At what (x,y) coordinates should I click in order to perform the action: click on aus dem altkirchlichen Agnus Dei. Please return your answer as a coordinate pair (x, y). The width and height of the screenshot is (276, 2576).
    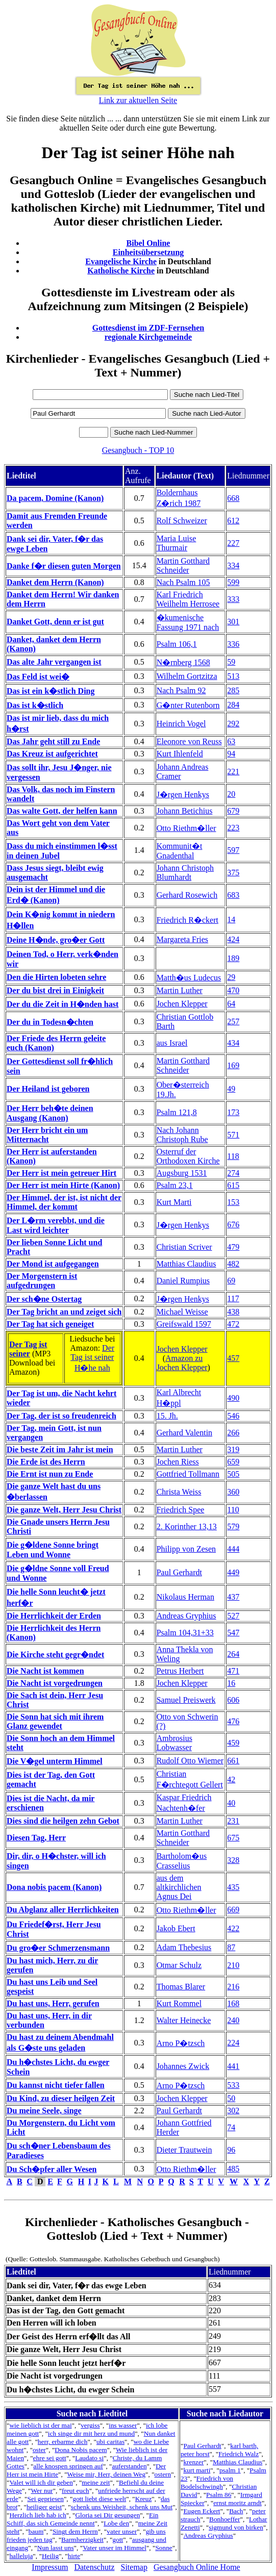
    Looking at the image, I should click on (179, 1887).